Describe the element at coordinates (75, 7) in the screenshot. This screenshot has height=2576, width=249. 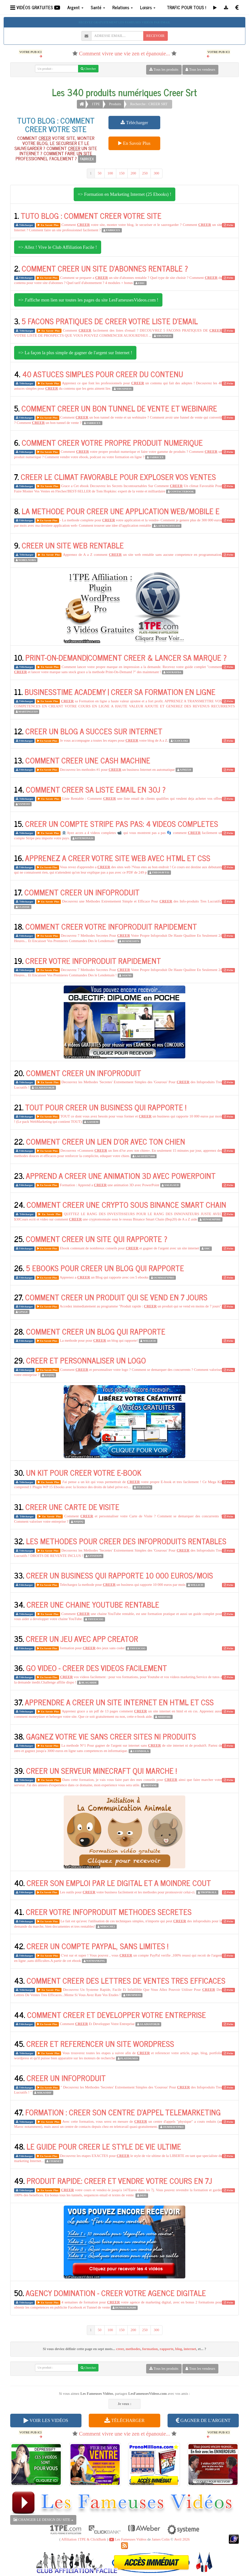
I see `Argent` at that location.